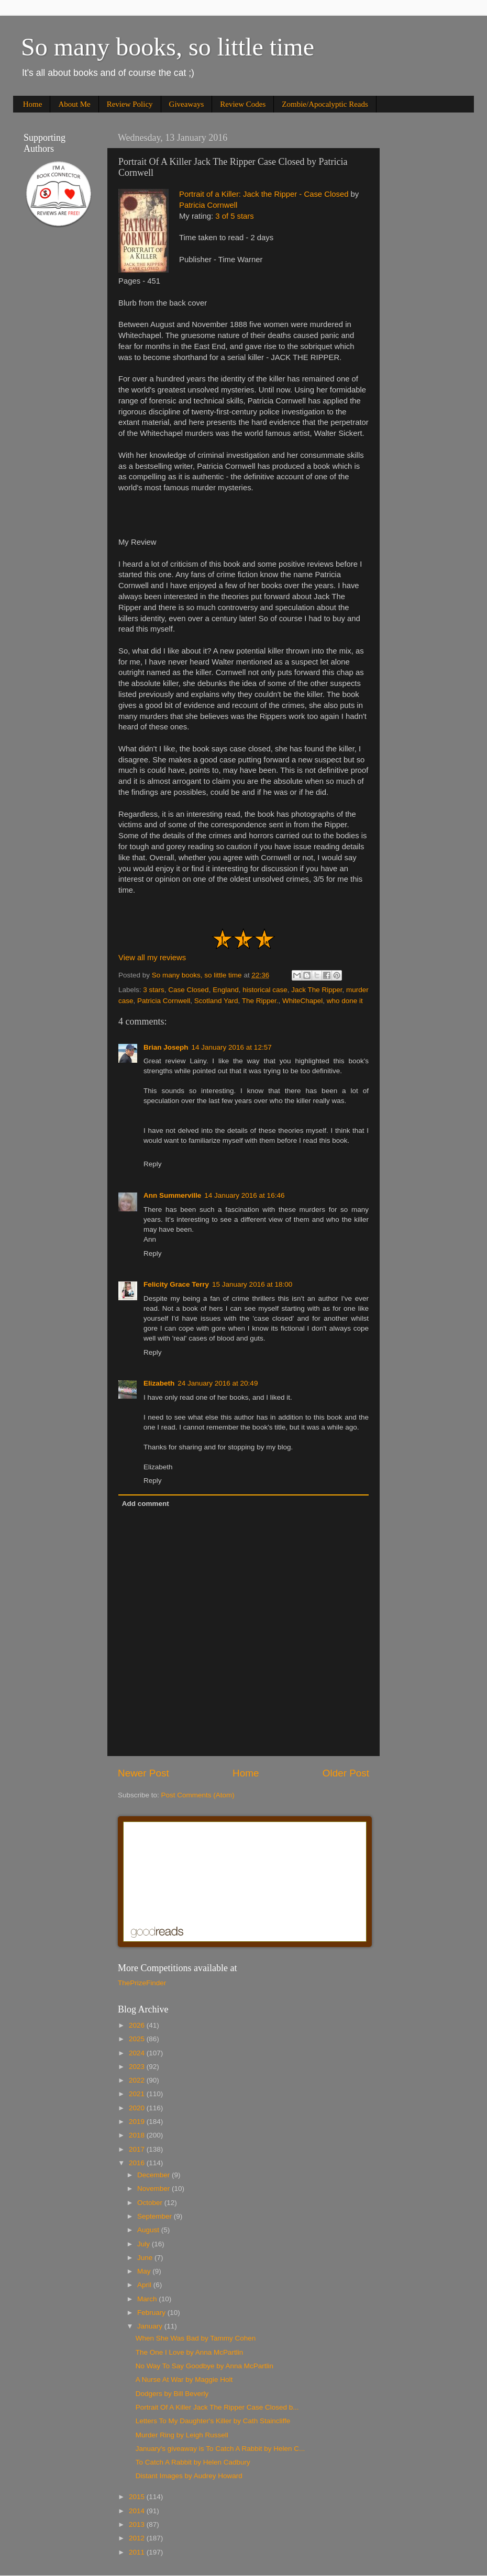 This screenshot has height=2576, width=487. What do you see at coordinates (213, 2421) in the screenshot?
I see `Letters To My Daughter's Killer by Cath Staincliffe` at bounding box center [213, 2421].